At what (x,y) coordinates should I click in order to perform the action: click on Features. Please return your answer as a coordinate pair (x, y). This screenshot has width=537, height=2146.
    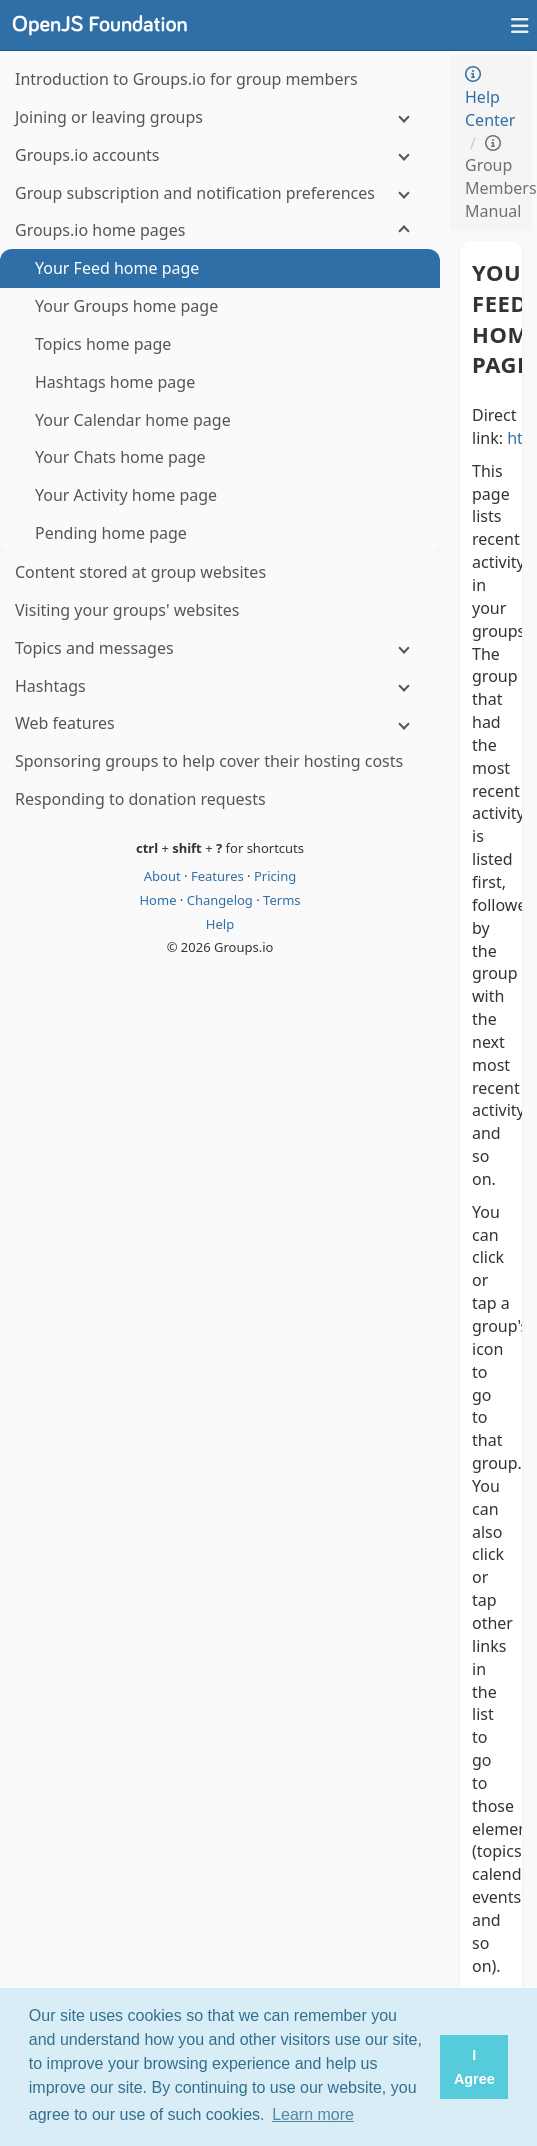
    Looking at the image, I should click on (219, 876).